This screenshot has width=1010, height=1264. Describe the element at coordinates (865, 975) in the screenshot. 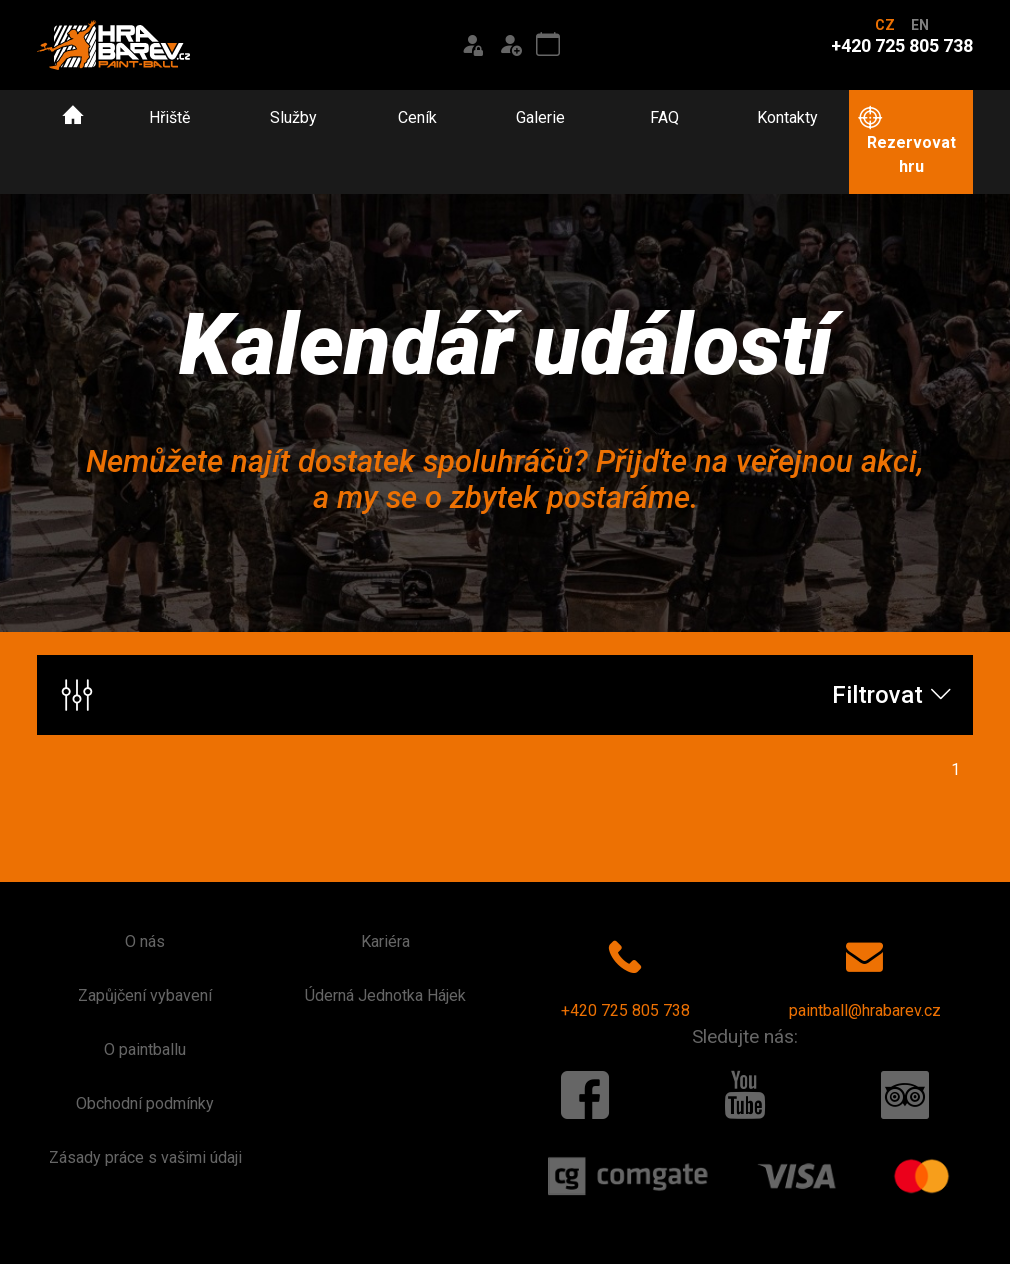

I see `paintball@hrabarev.cz` at that location.